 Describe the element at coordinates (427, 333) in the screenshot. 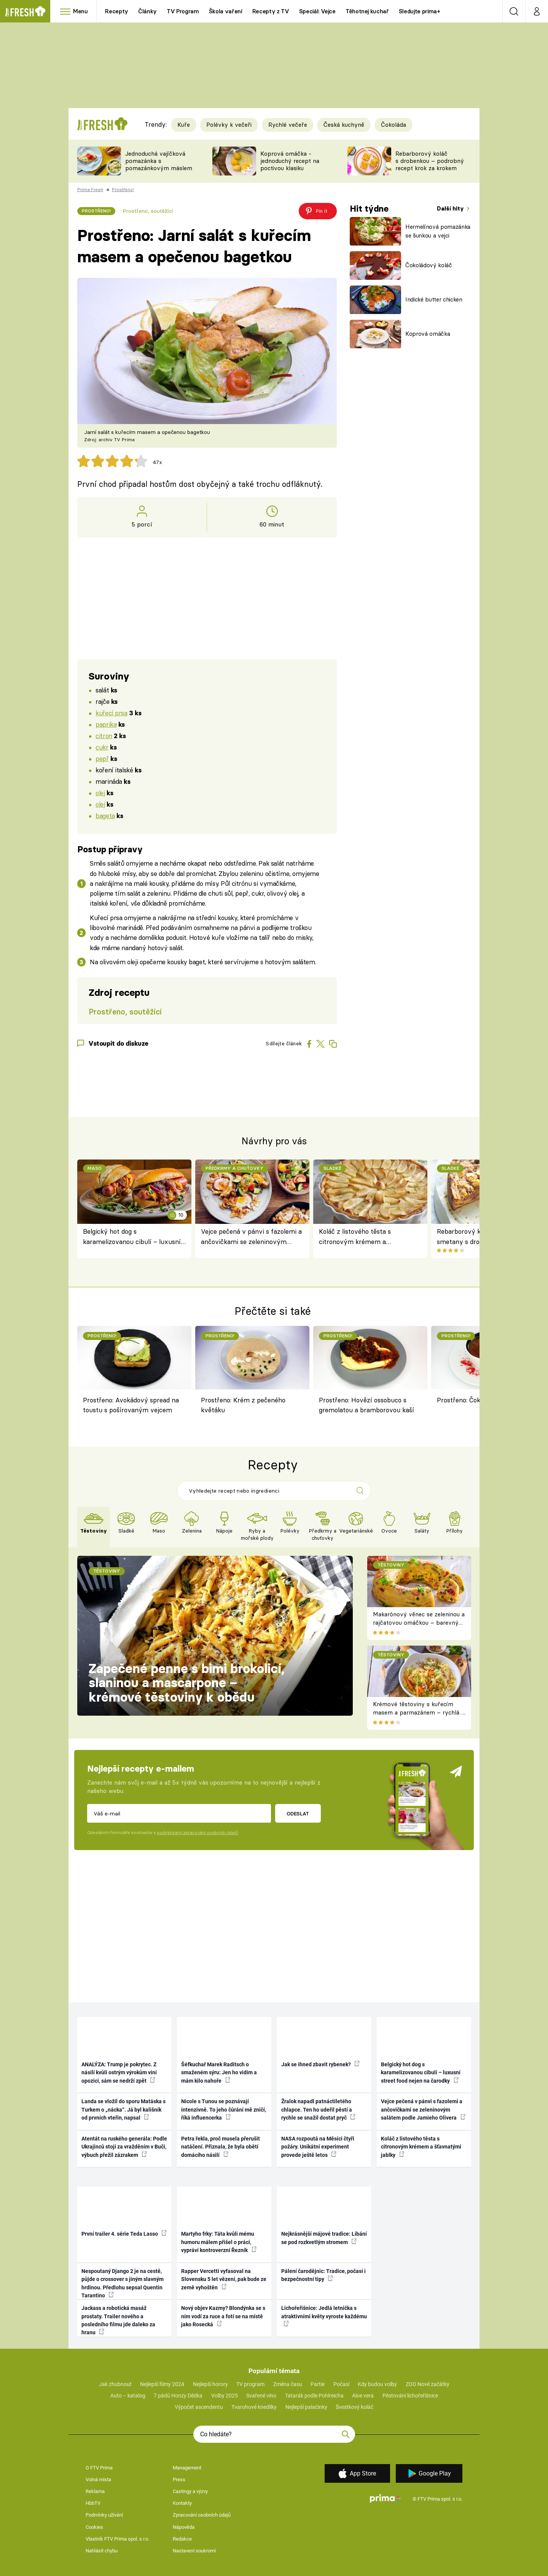

I see `Koprová omáčka` at that location.